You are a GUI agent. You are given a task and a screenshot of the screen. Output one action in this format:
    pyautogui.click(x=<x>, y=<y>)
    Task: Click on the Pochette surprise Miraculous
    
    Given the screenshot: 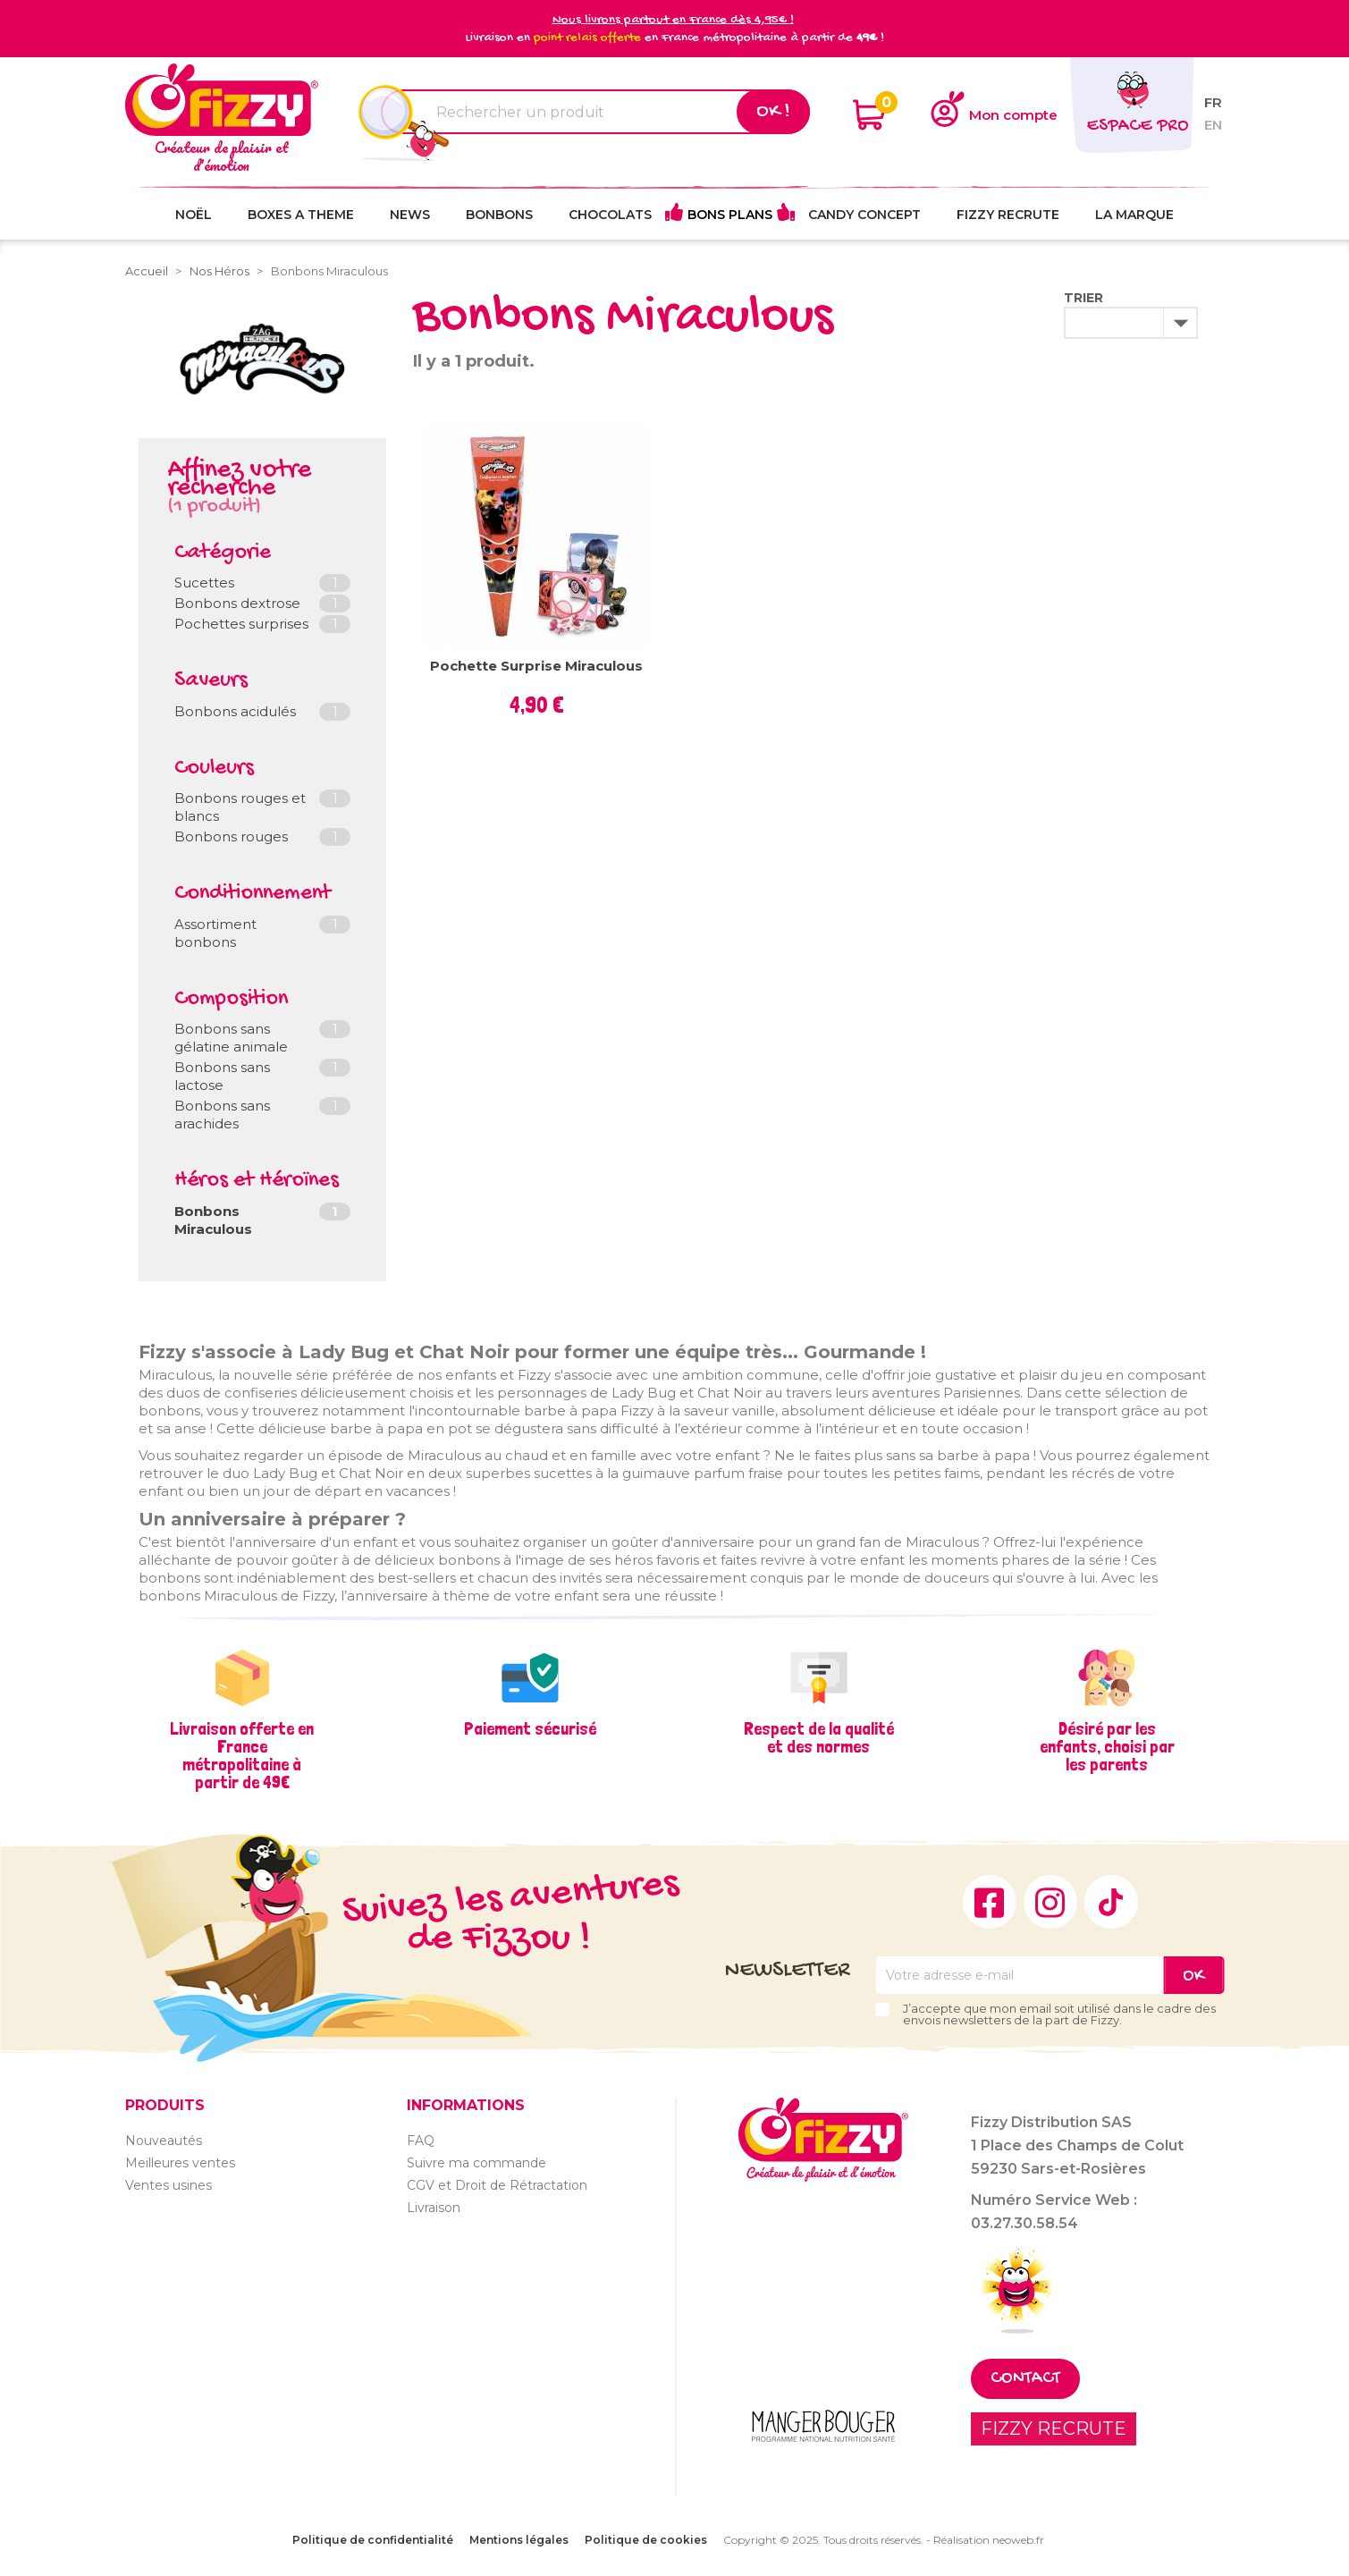 What is the action you would take?
    pyautogui.click(x=536, y=665)
    